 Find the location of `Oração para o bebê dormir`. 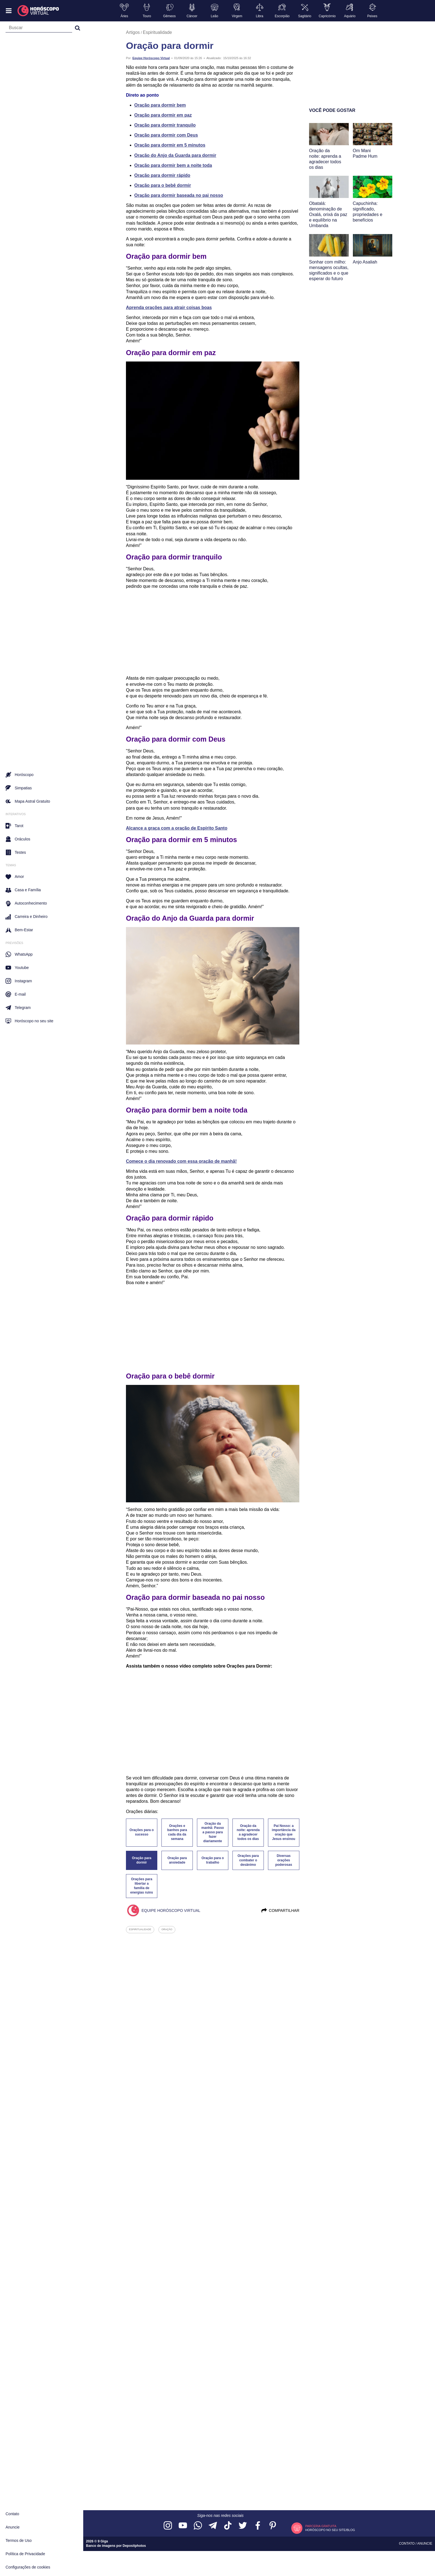

Oração para o bebê dormir is located at coordinates (162, 185).